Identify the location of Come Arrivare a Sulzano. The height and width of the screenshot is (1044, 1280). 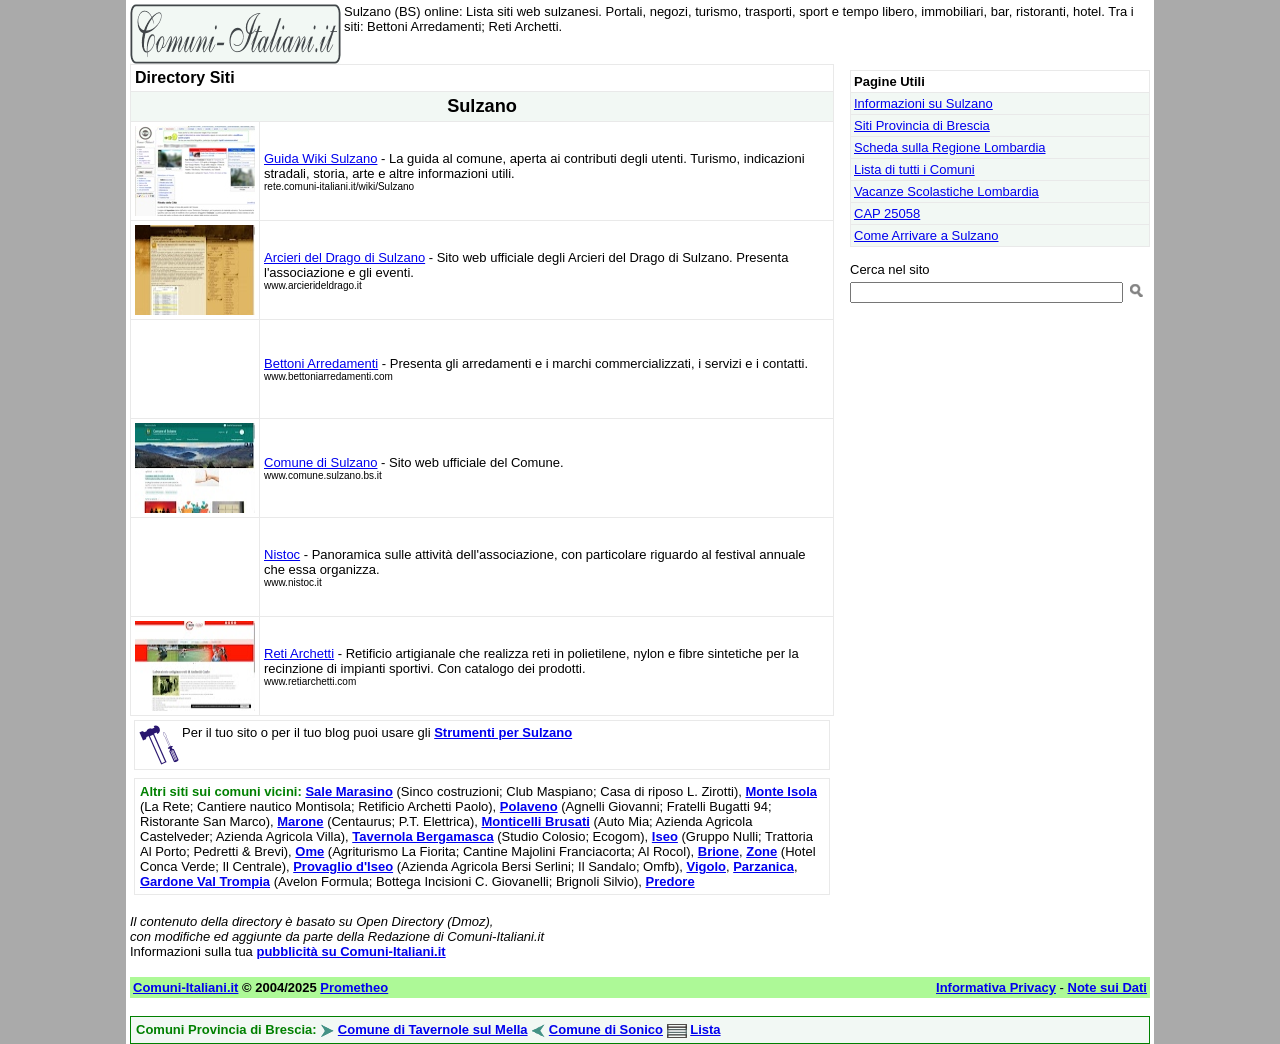
(926, 235).